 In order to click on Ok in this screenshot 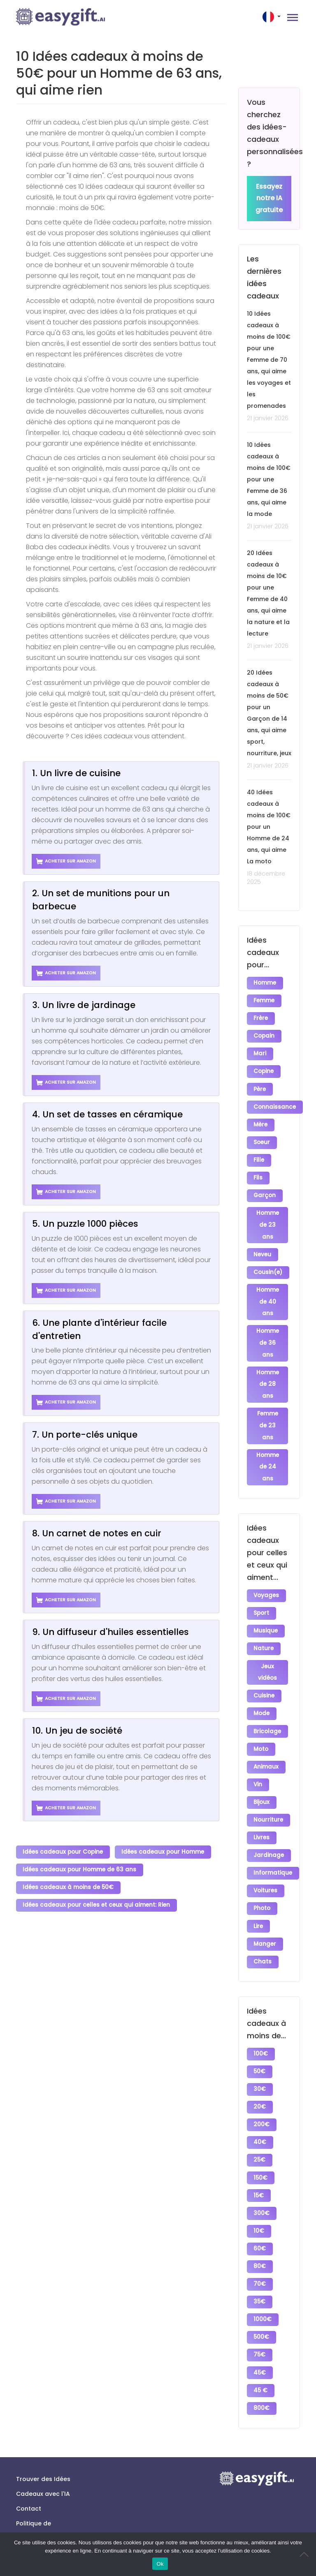, I will do `click(159, 2564)`.